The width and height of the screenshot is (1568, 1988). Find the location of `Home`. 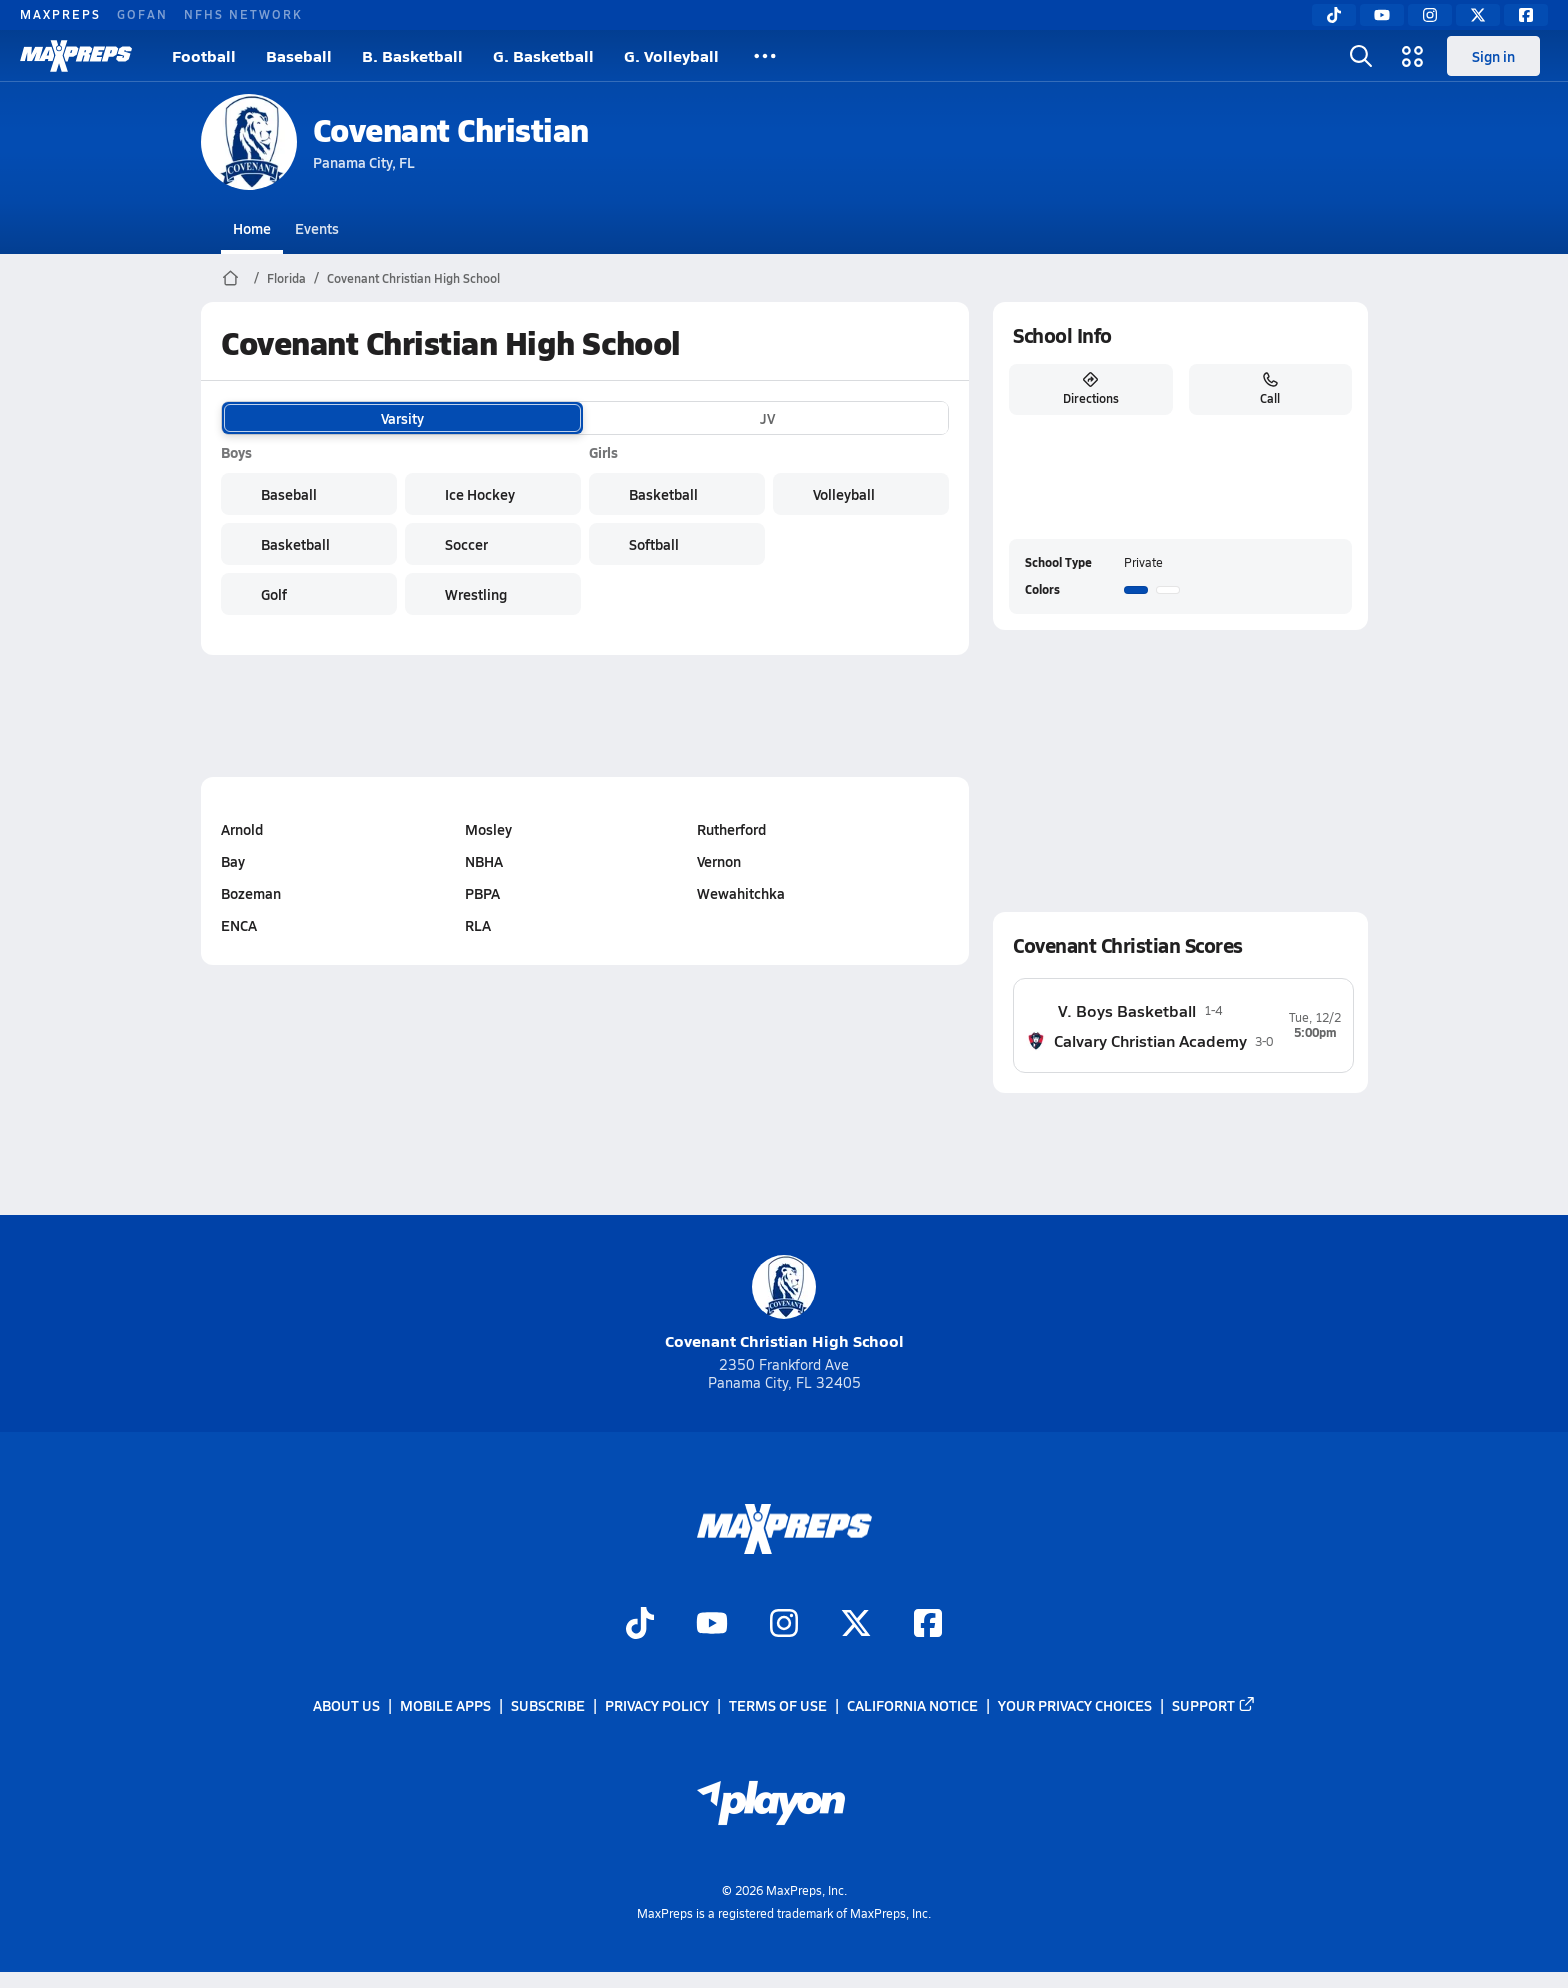

Home is located at coordinates (252, 228).